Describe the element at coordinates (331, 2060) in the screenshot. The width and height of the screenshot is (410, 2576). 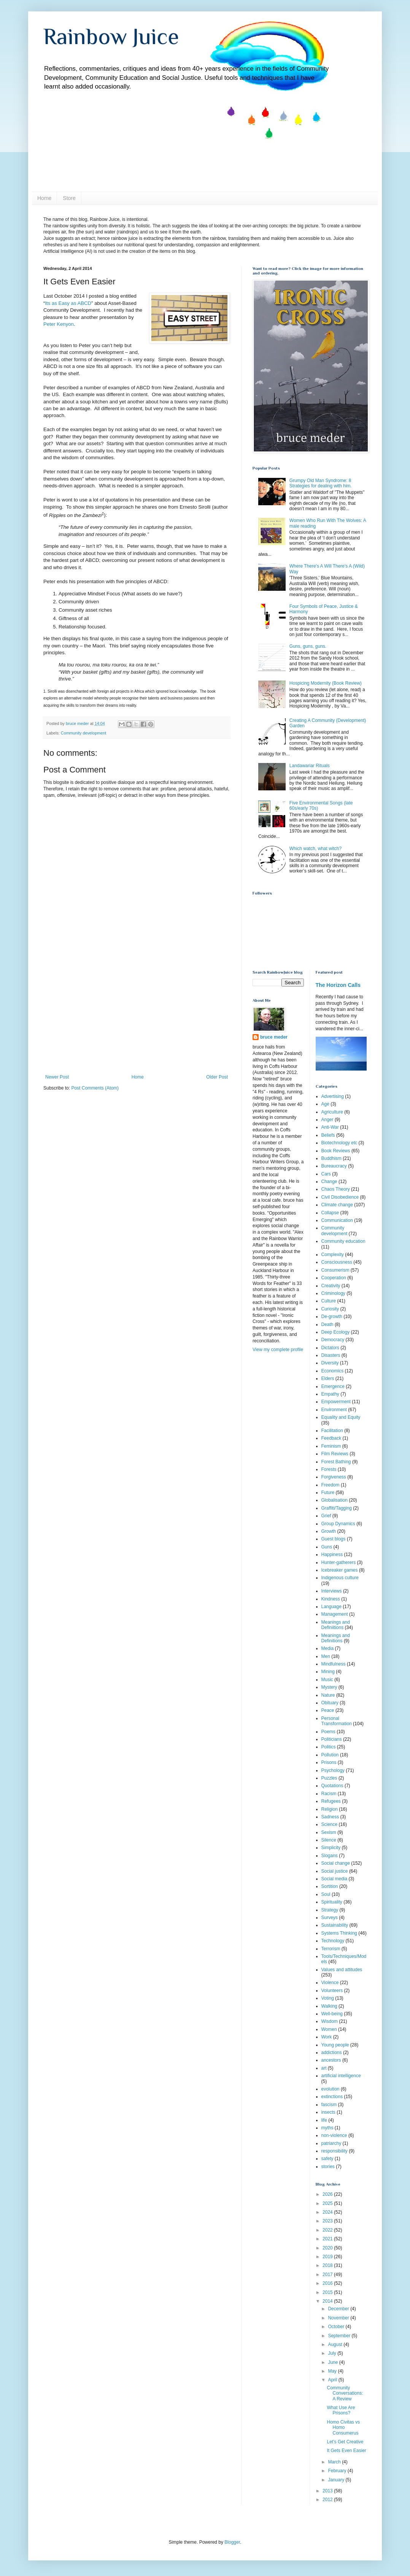
I see `ancestors` at that location.